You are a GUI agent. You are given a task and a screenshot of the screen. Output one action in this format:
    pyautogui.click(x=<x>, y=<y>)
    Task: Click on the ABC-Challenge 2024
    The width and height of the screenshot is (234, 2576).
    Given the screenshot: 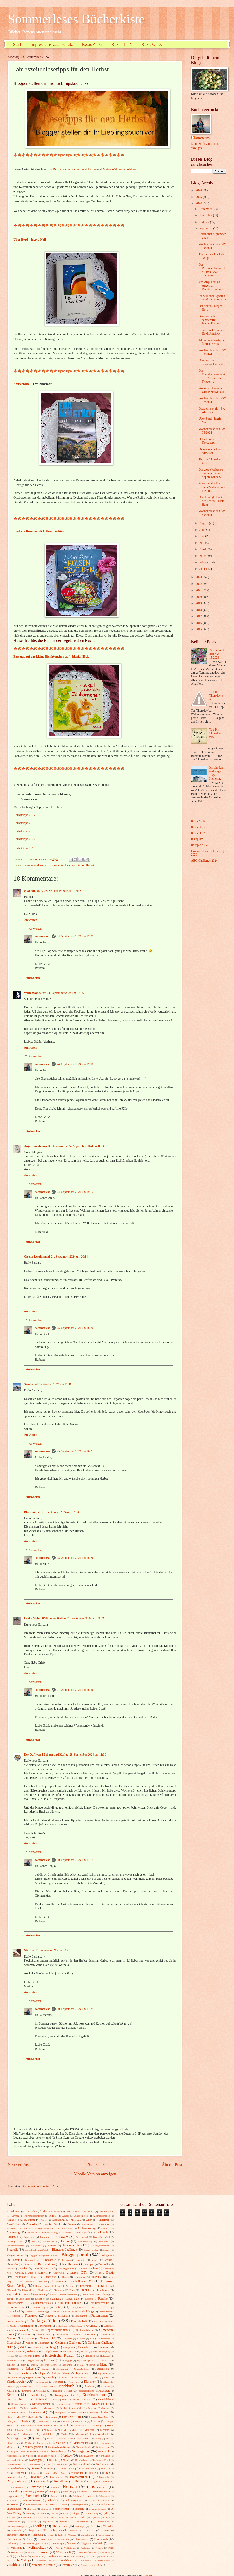 What is the action you would take?
    pyautogui.click(x=204, y=860)
    